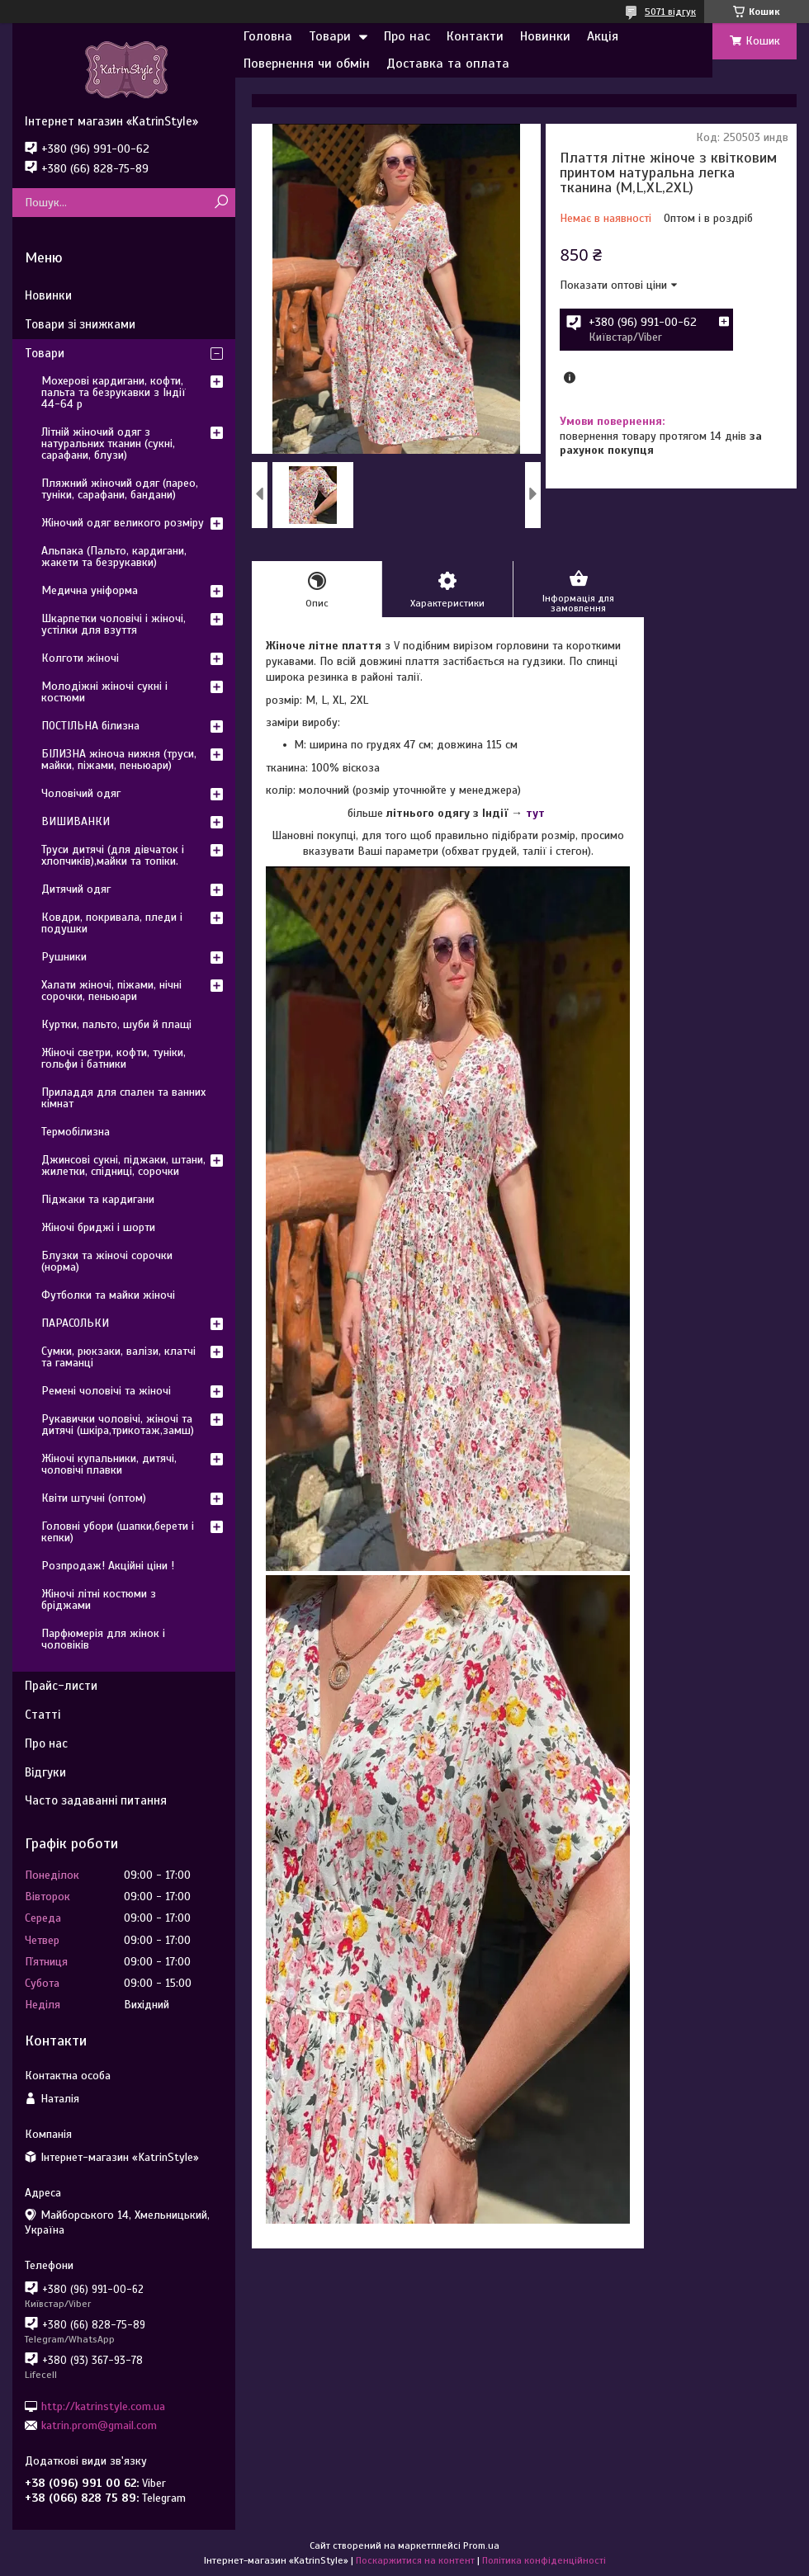 The height and width of the screenshot is (2576, 809). Describe the element at coordinates (119, 489) in the screenshot. I see `Пляжний жіночий одяг (парео, туніки, сарафани, бандани)` at that location.